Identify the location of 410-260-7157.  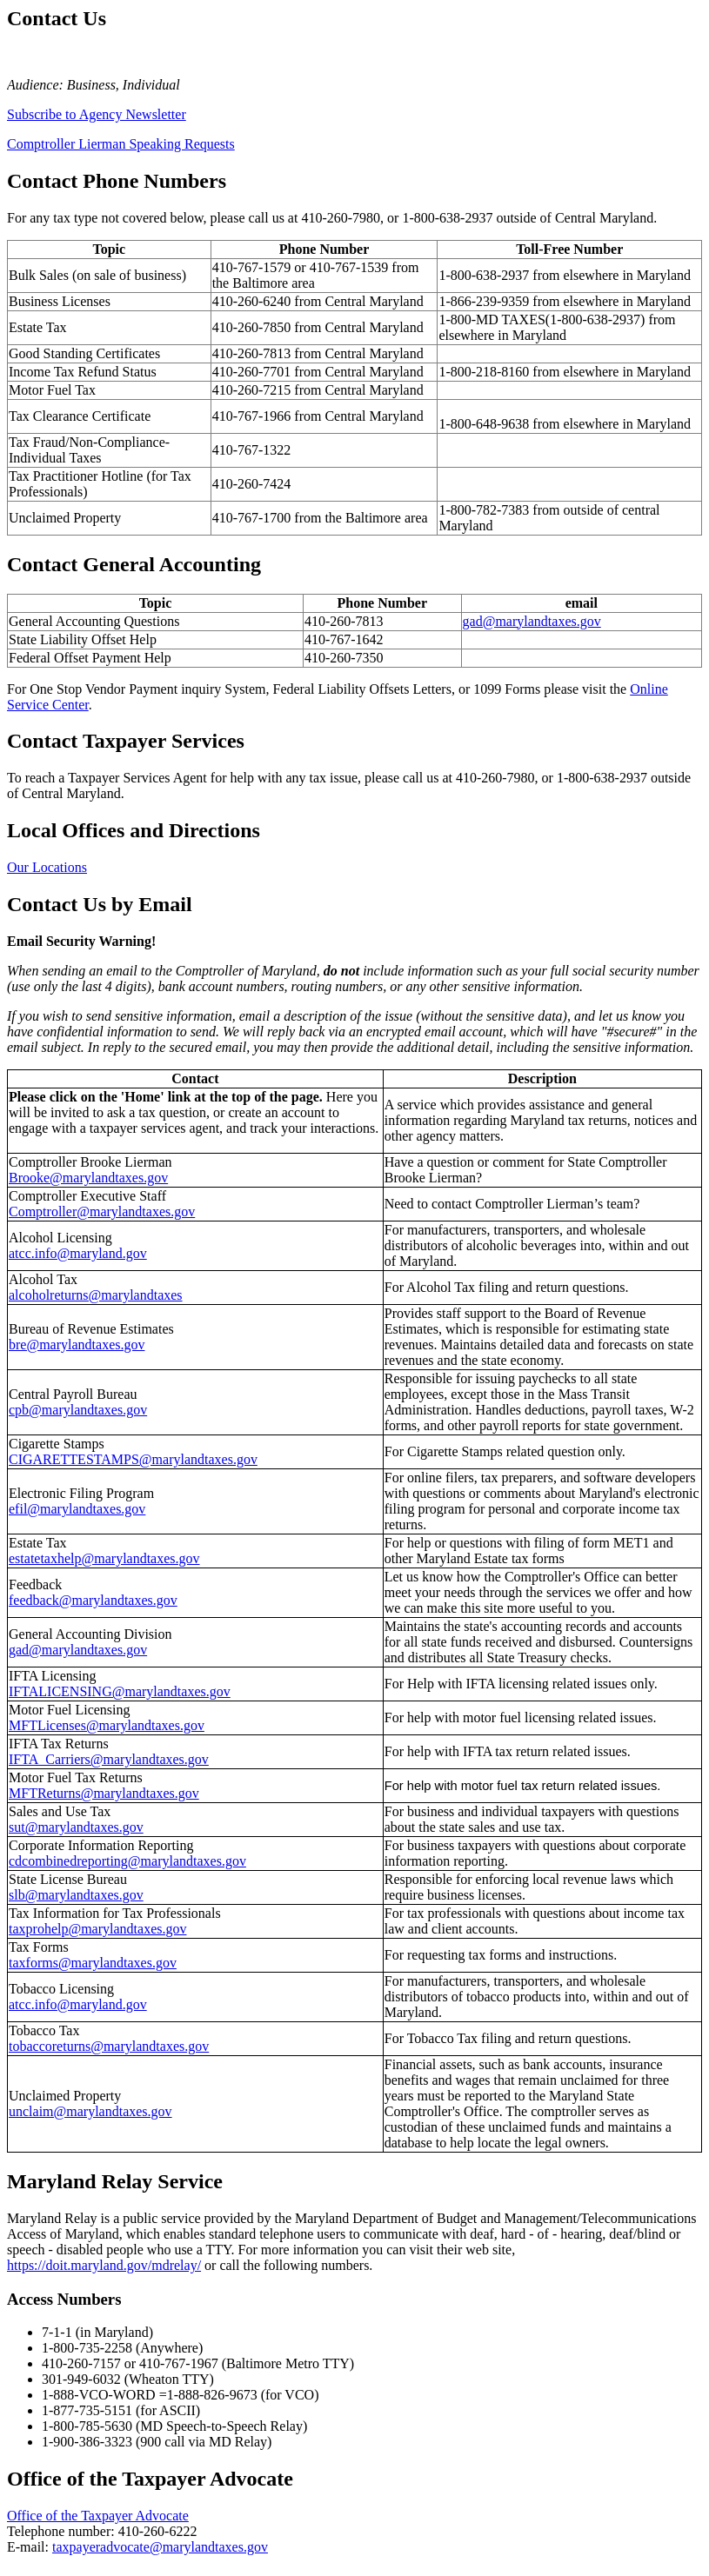
(81, 2363).